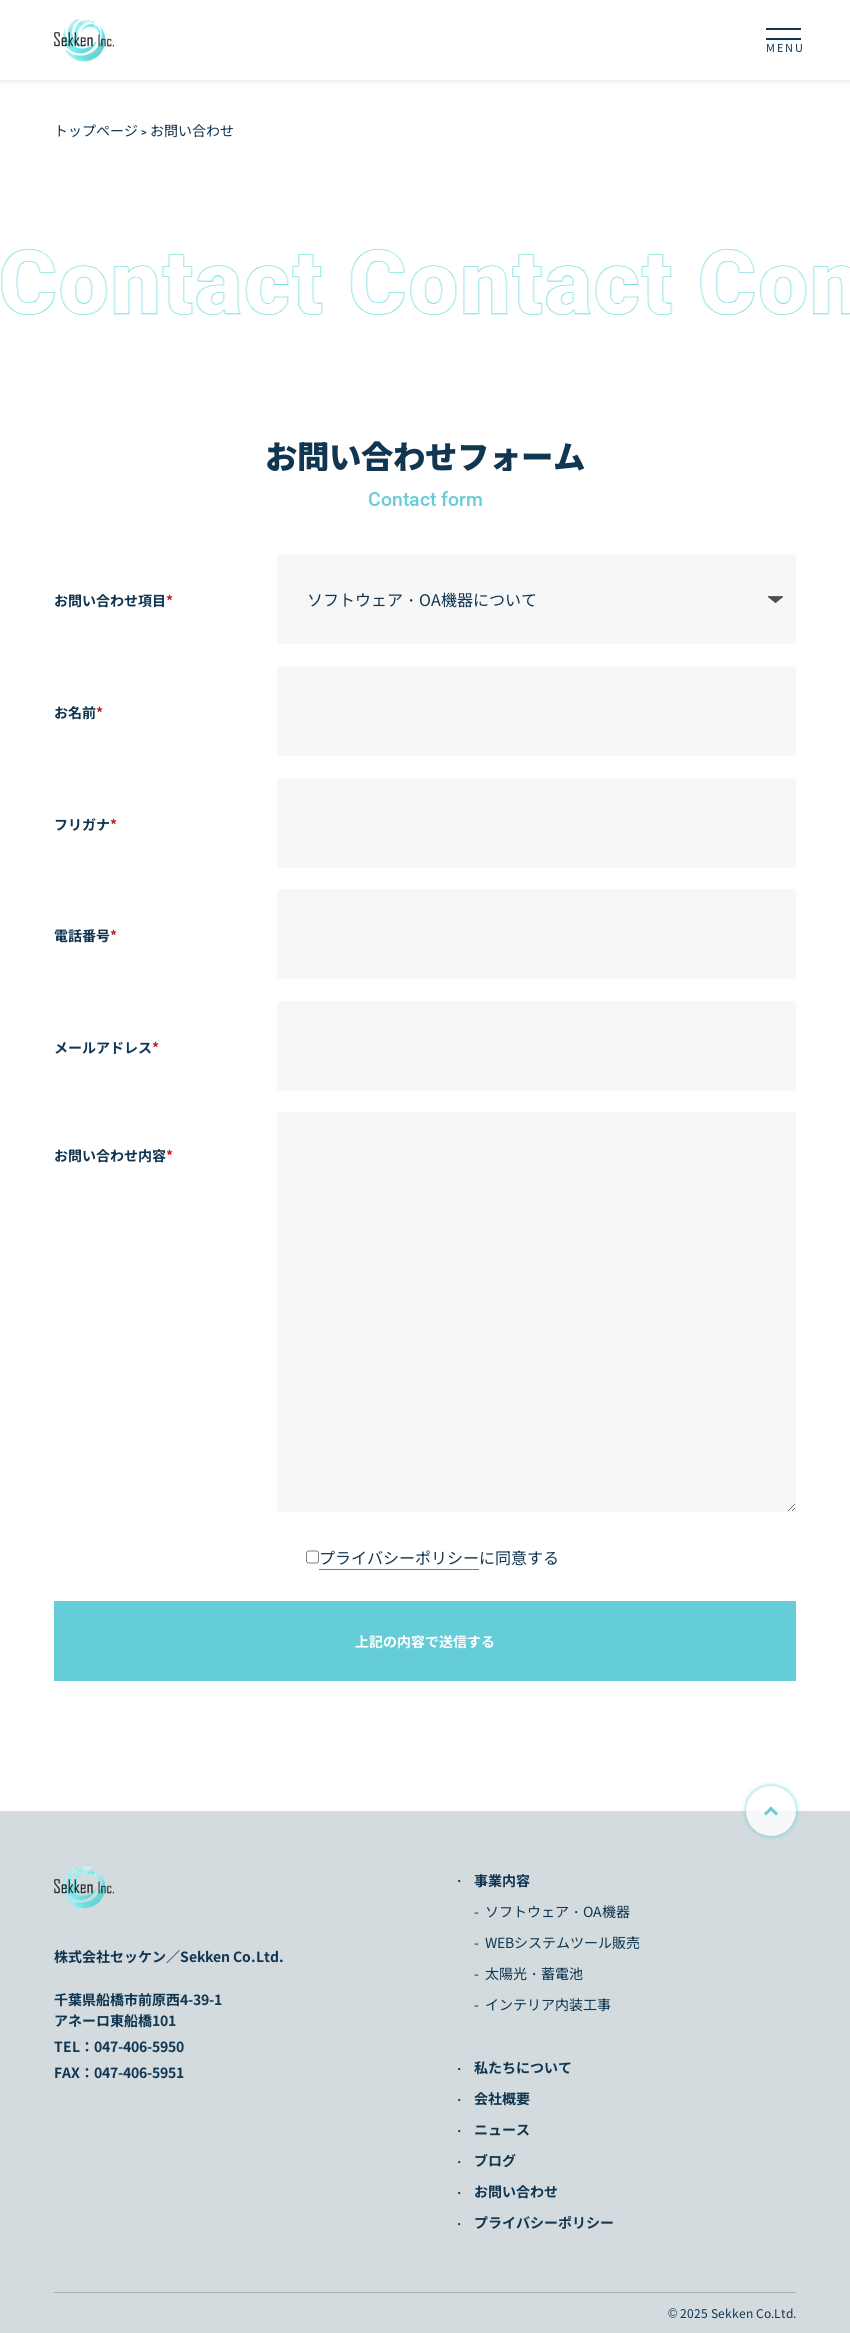  Describe the element at coordinates (502, 1880) in the screenshot. I see `事業内容` at that location.